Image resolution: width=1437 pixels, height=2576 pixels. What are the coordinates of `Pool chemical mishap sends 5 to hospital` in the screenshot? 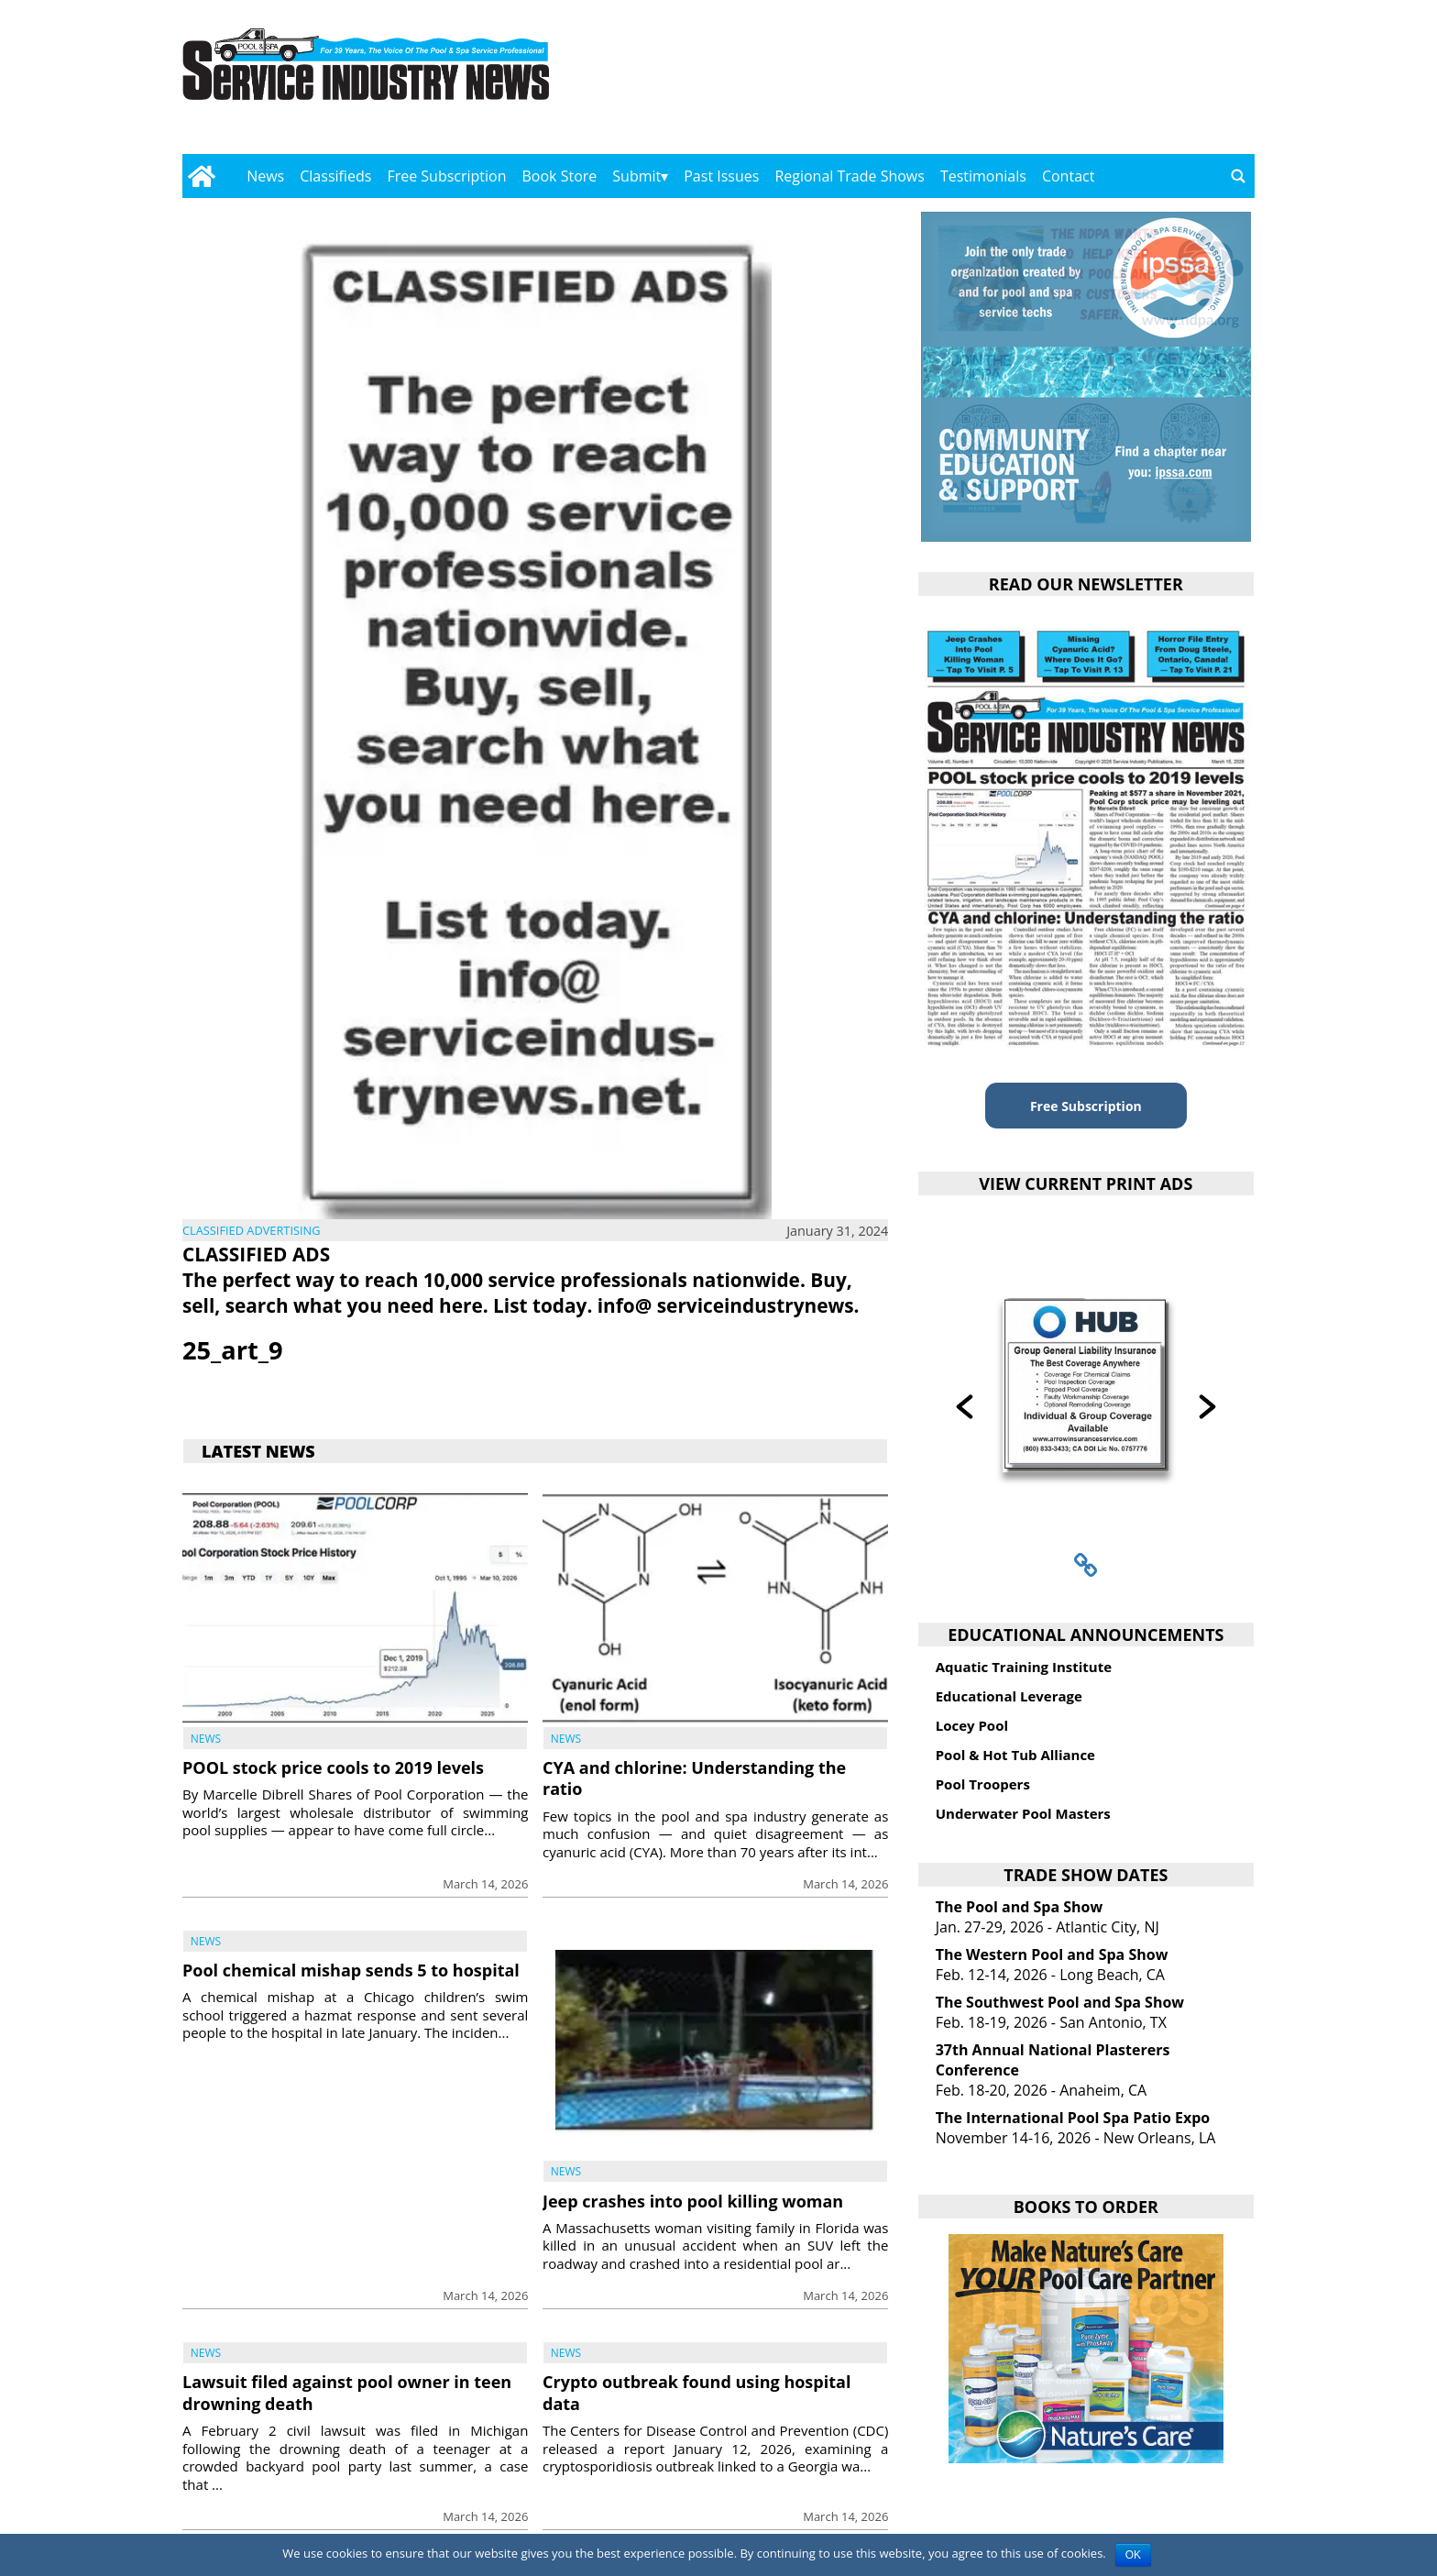 It's located at (351, 1970).